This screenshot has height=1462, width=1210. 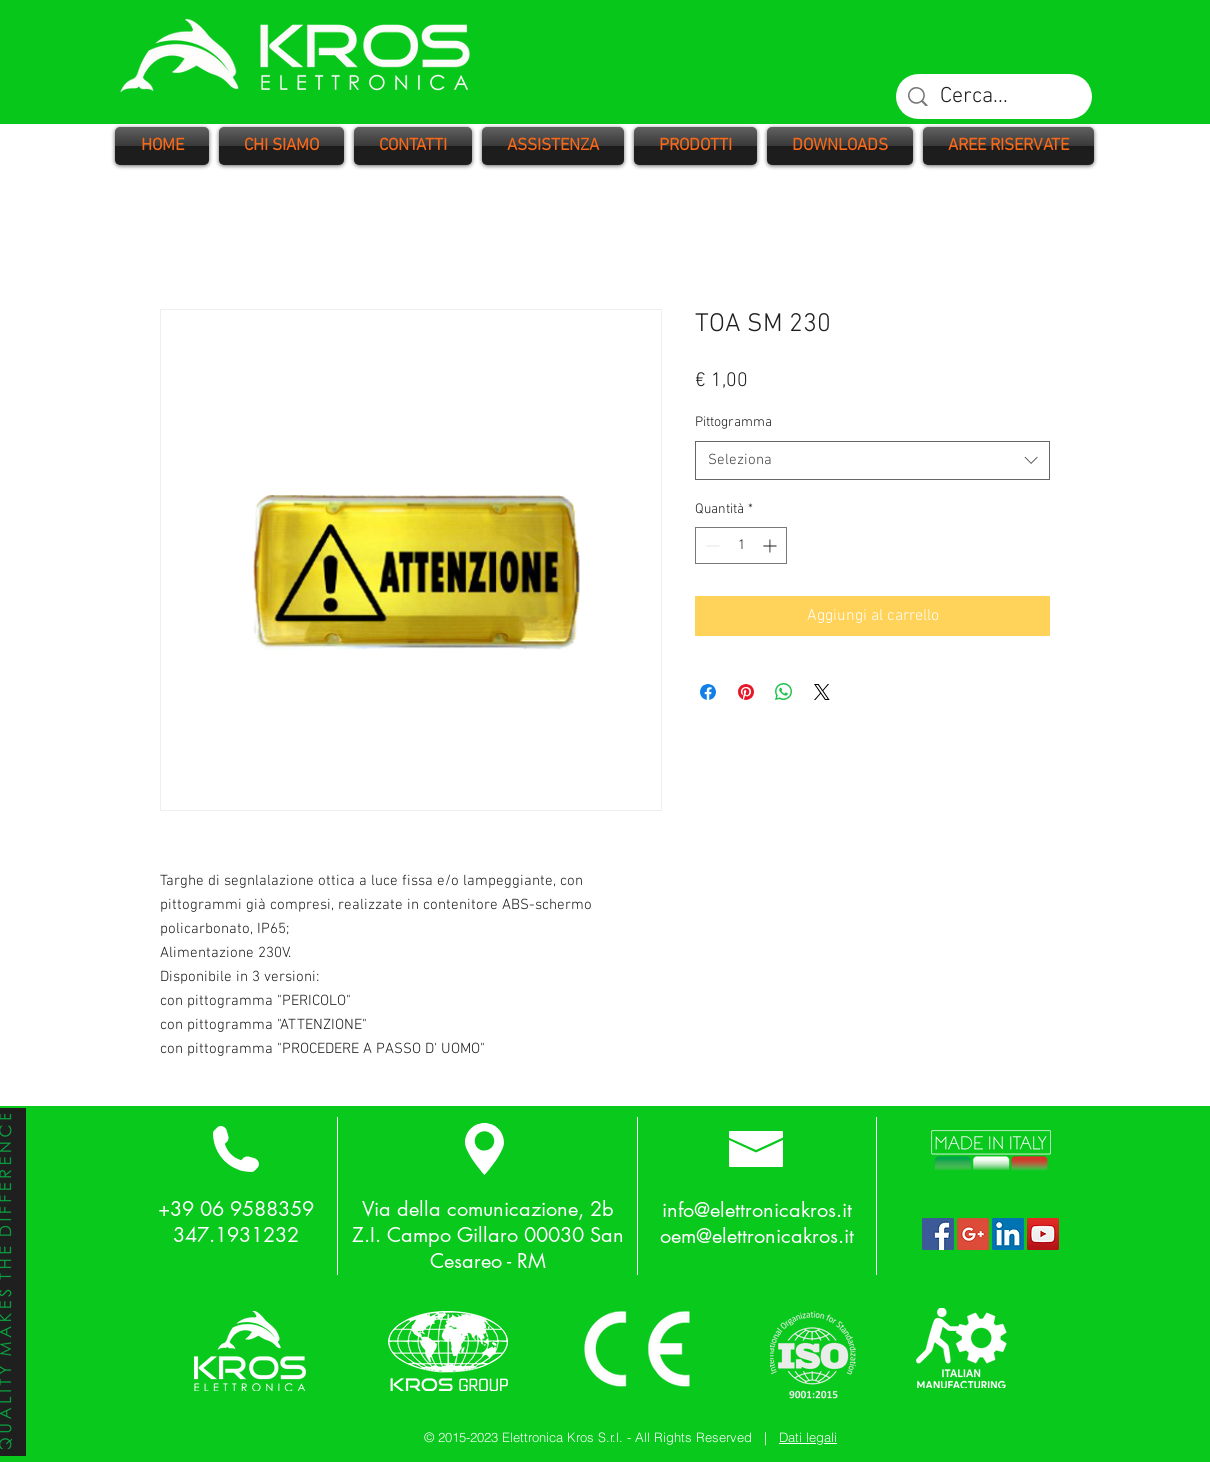 I want to click on [button], so click(x=695, y=146).